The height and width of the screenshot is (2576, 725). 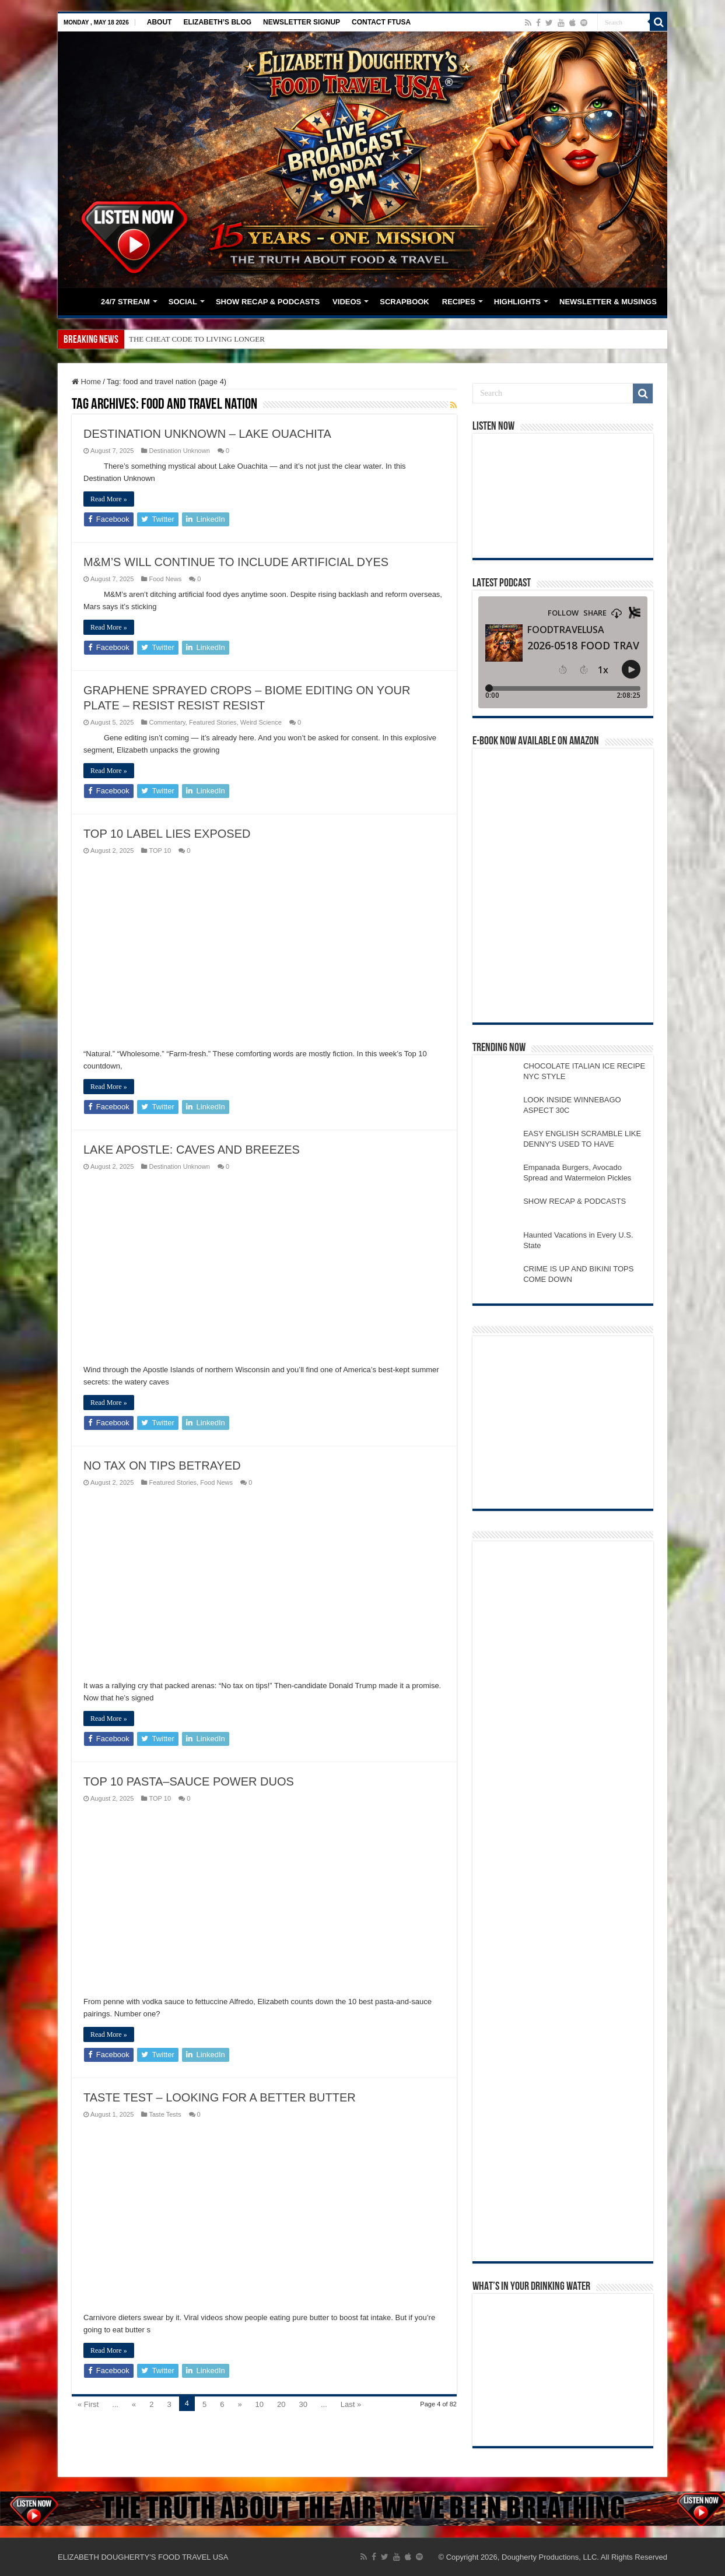 I want to click on SHOW RECAP & PODCASTS, so click(x=268, y=301).